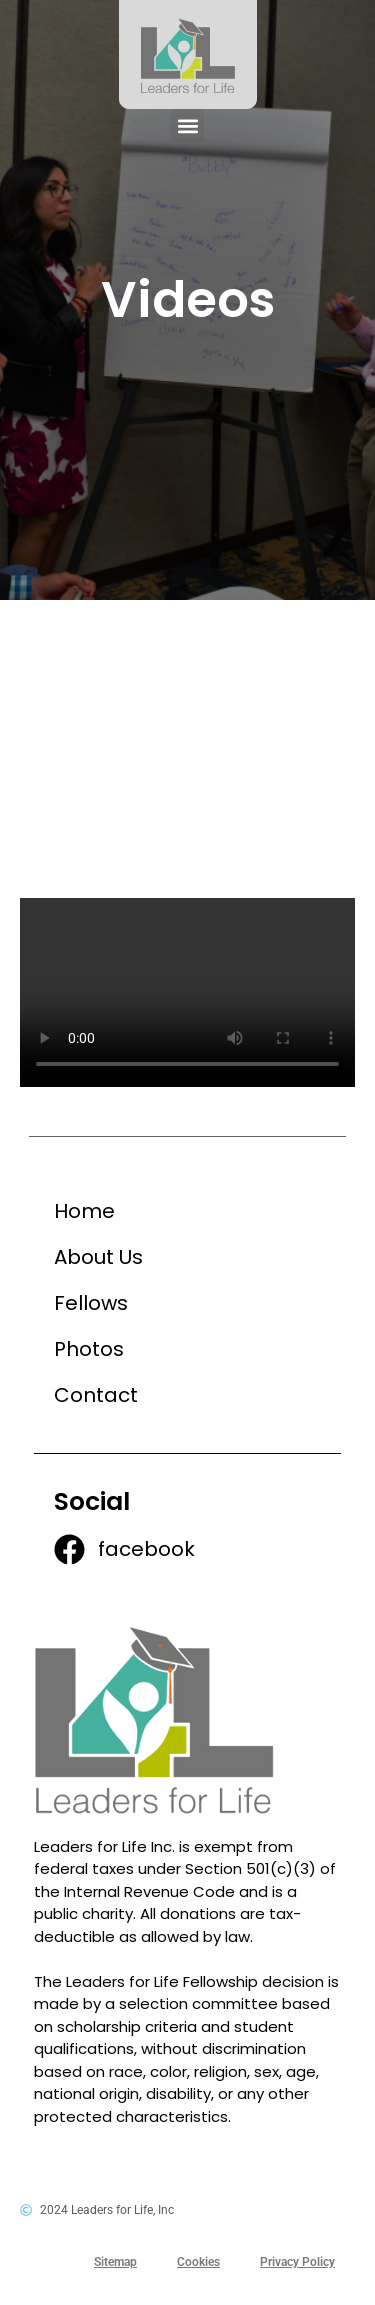 This screenshot has height=2305, width=375. I want to click on About Us, so click(98, 1257).